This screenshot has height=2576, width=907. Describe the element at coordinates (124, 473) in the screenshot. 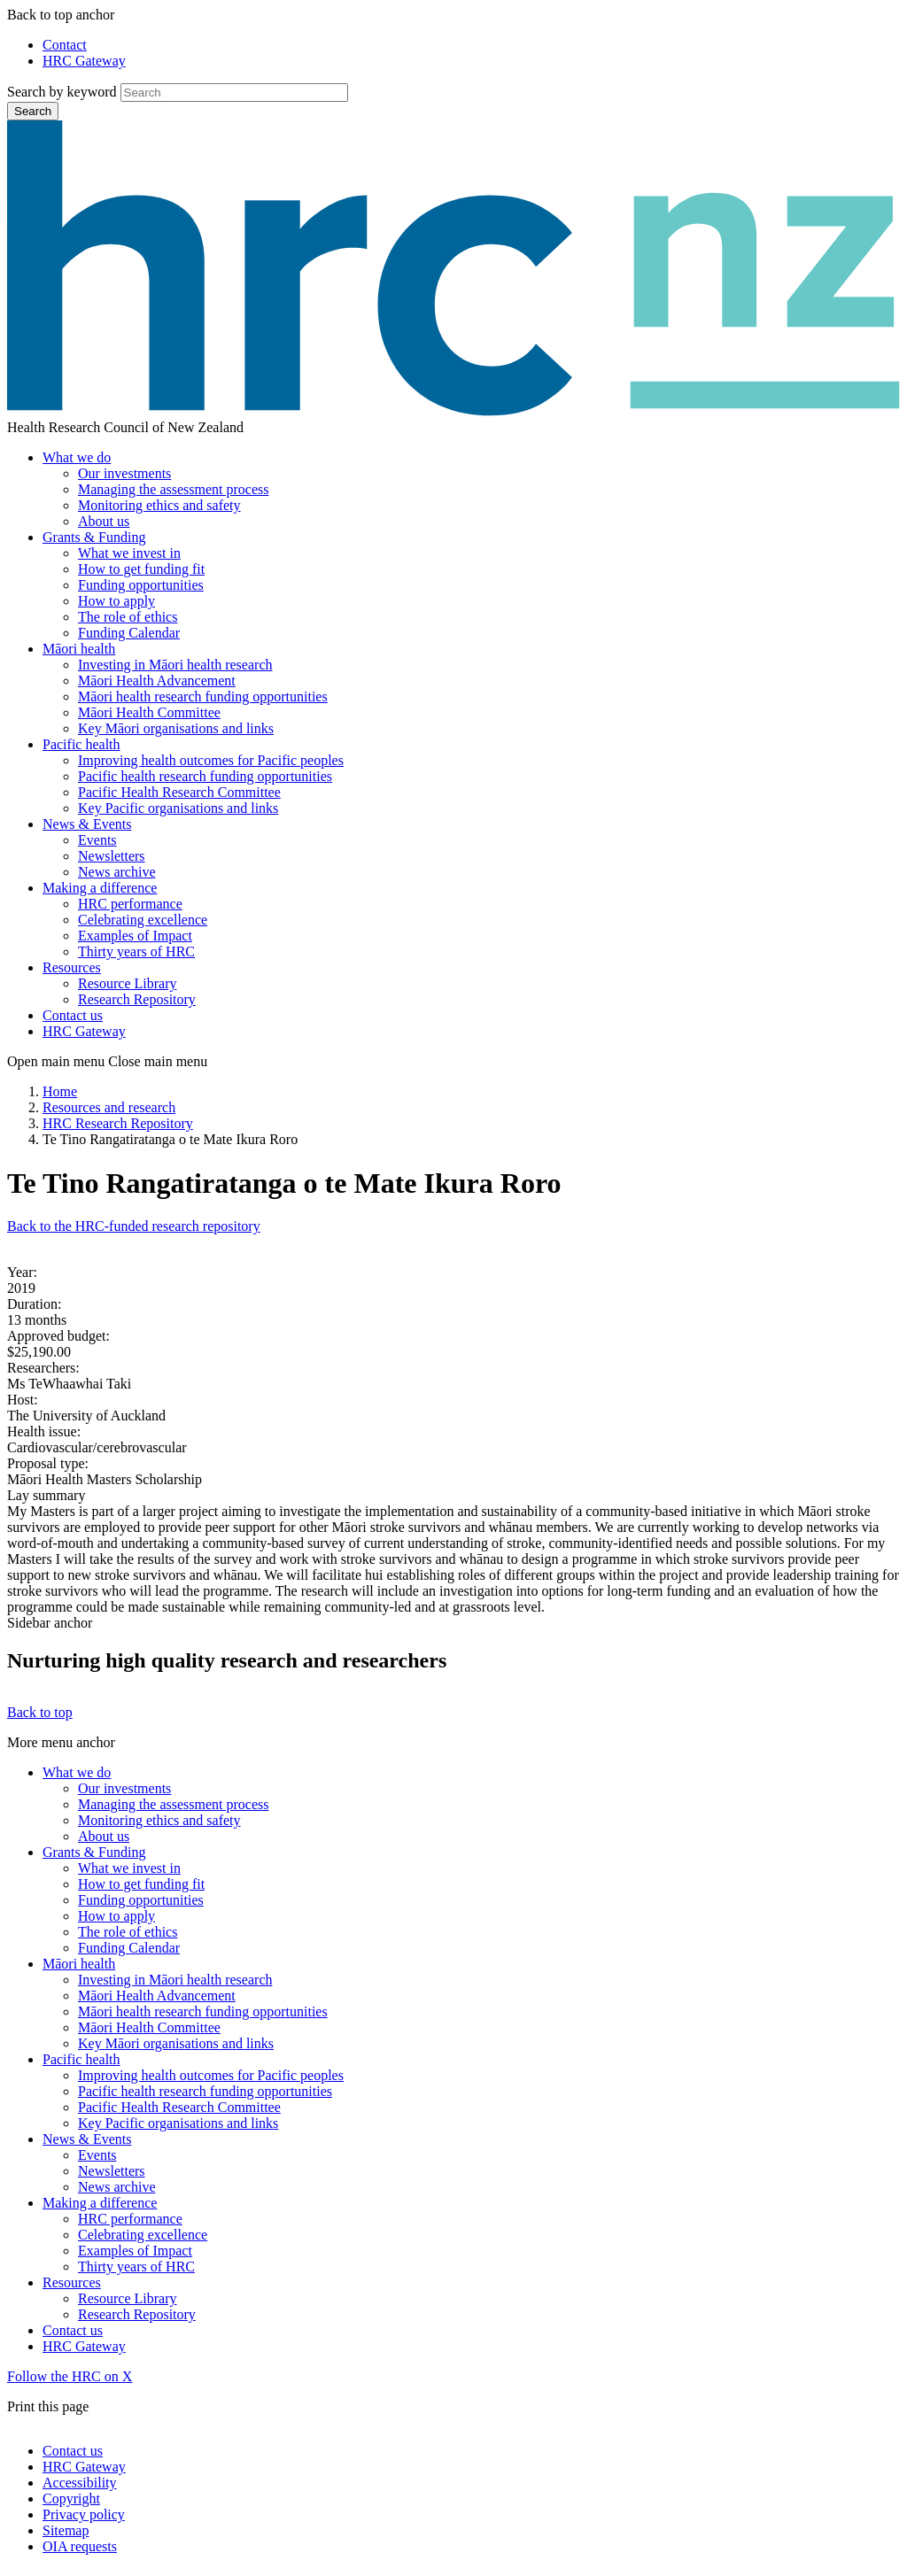

I see `Our investments` at that location.